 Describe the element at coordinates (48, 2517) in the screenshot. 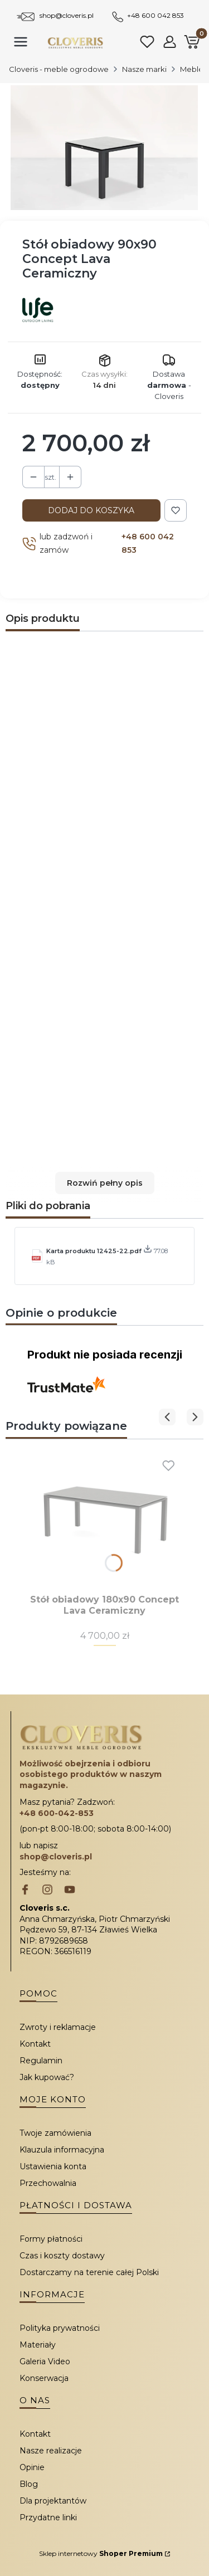

I see `Przydatne linki` at that location.